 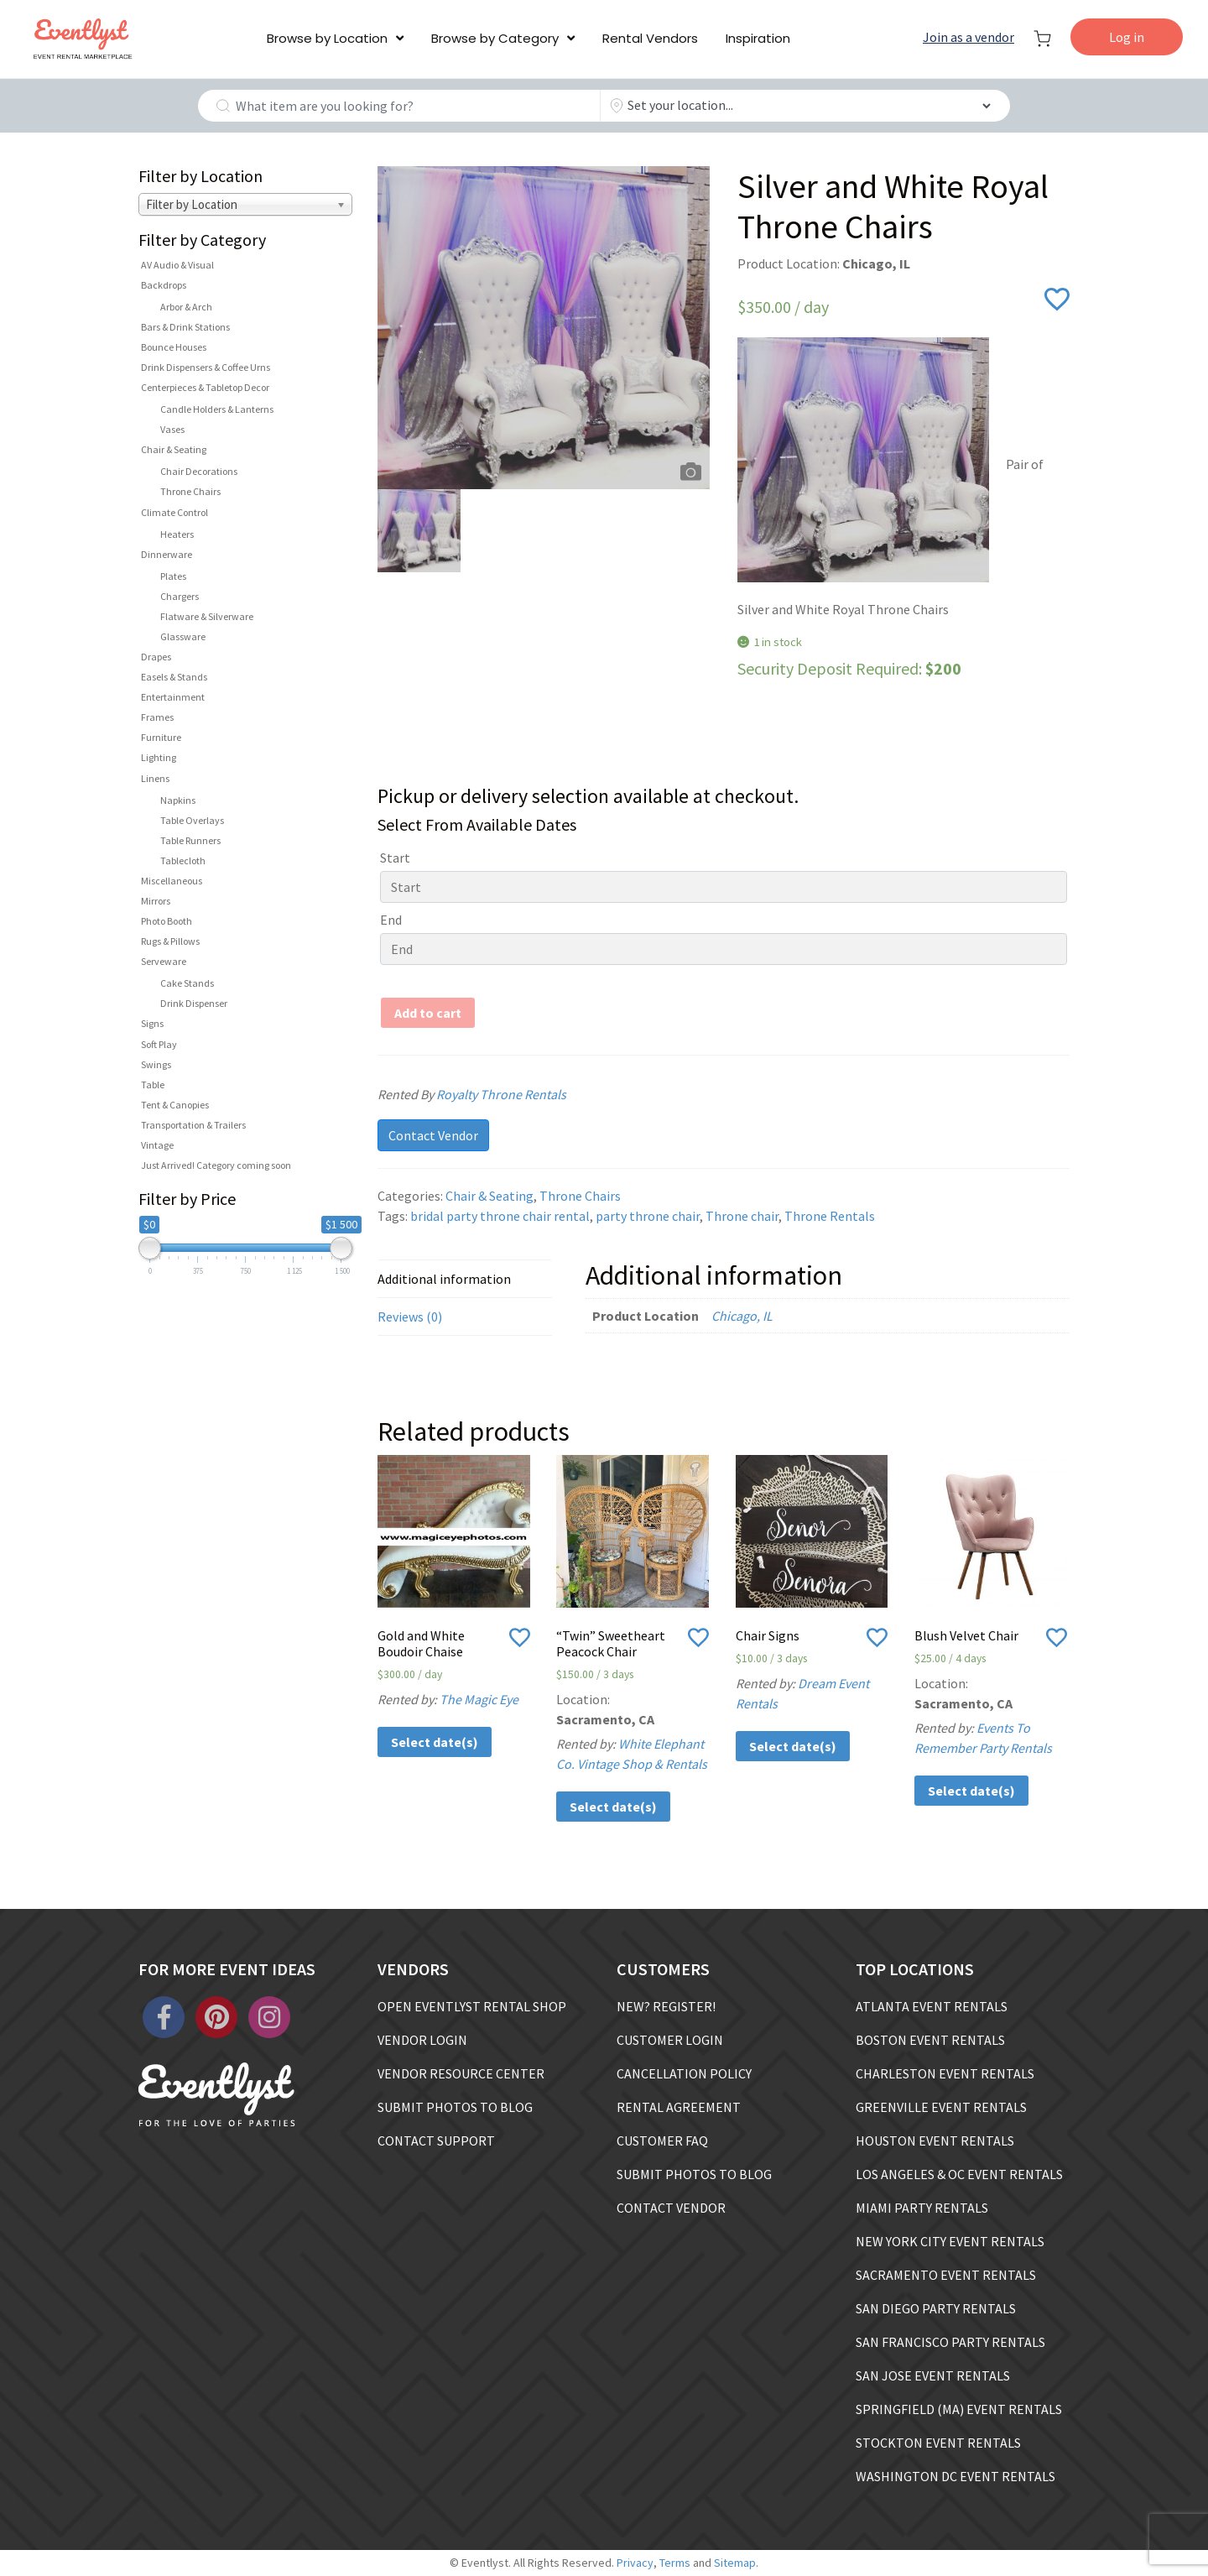 I want to click on Log in, so click(x=1126, y=37).